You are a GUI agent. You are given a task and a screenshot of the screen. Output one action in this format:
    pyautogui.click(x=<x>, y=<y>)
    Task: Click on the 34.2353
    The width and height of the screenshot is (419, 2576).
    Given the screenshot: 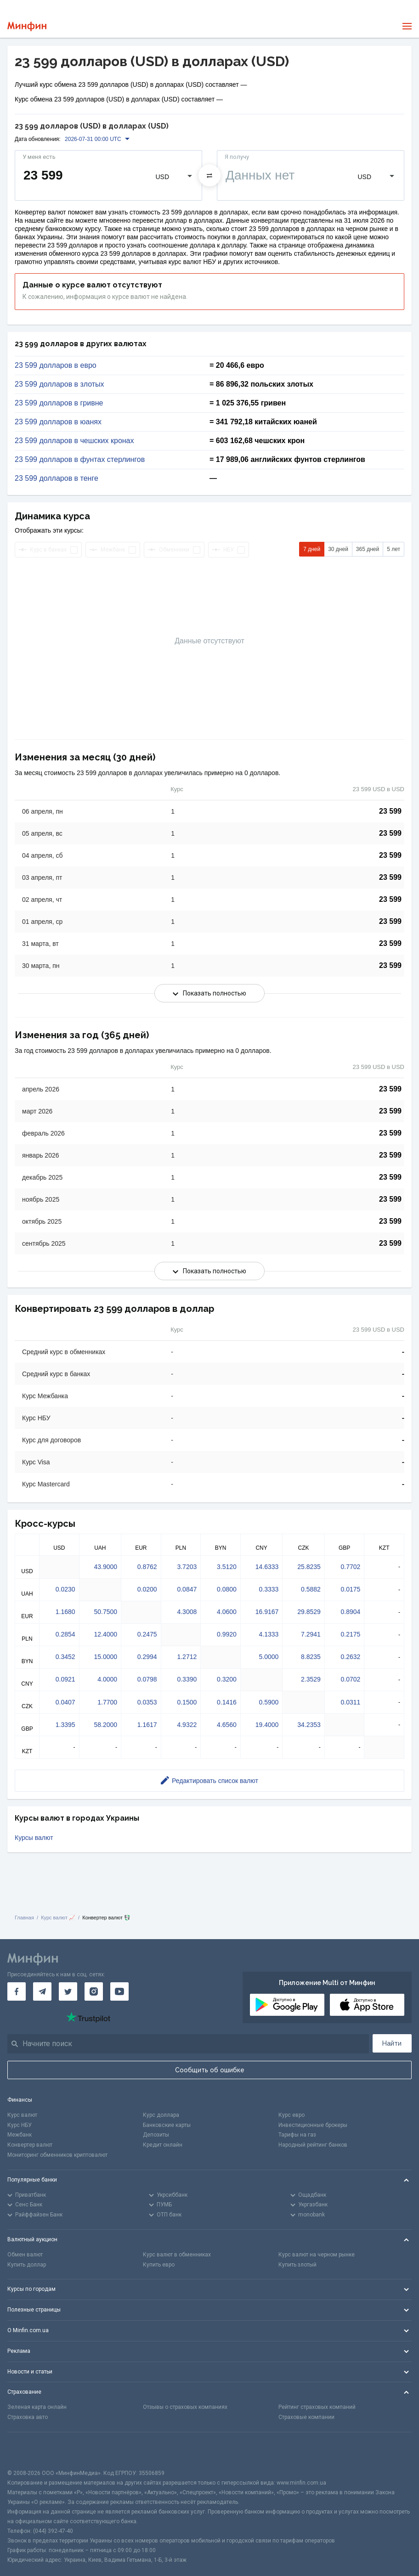 What is the action you would take?
    pyautogui.click(x=309, y=1724)
    